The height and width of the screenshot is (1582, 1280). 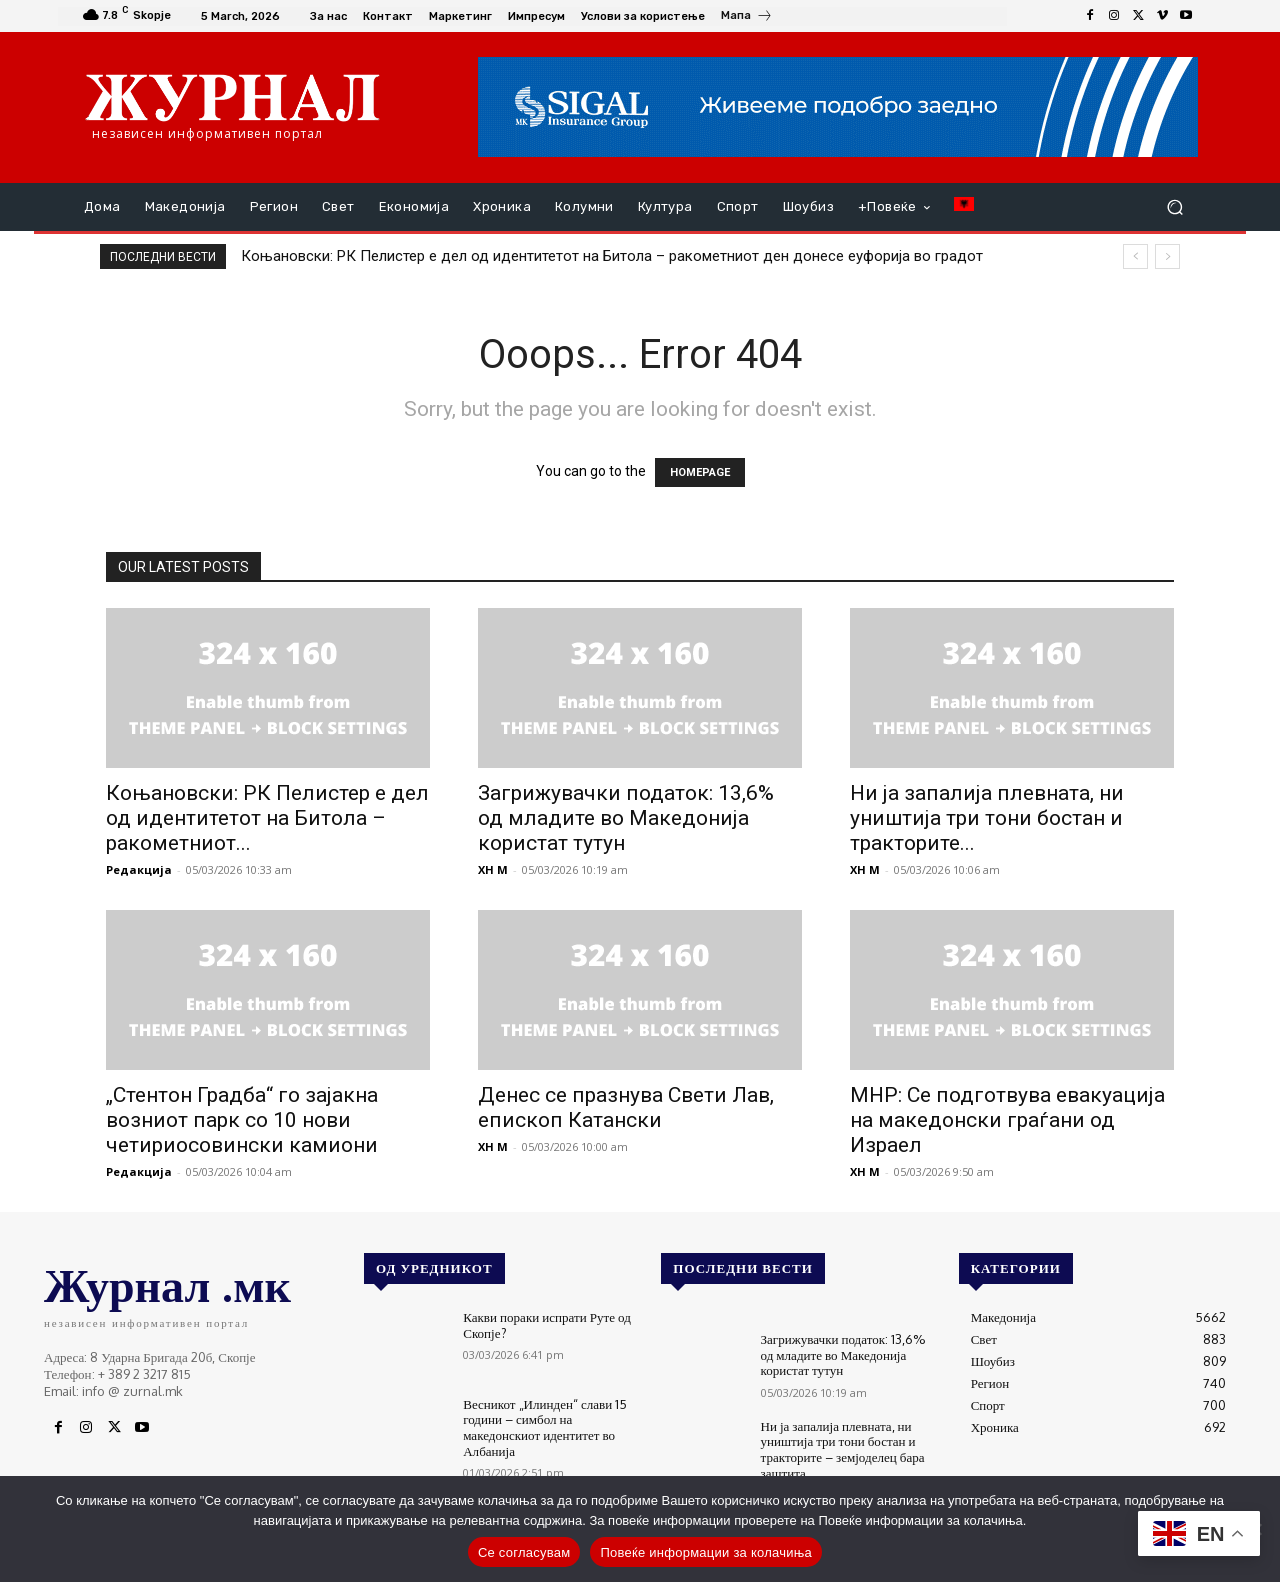 I want to click on Ни ја запалија плевната, ни уништија три тони бостан и тракторите – земјоделец бара заштита, so click(x=842, y=1449).